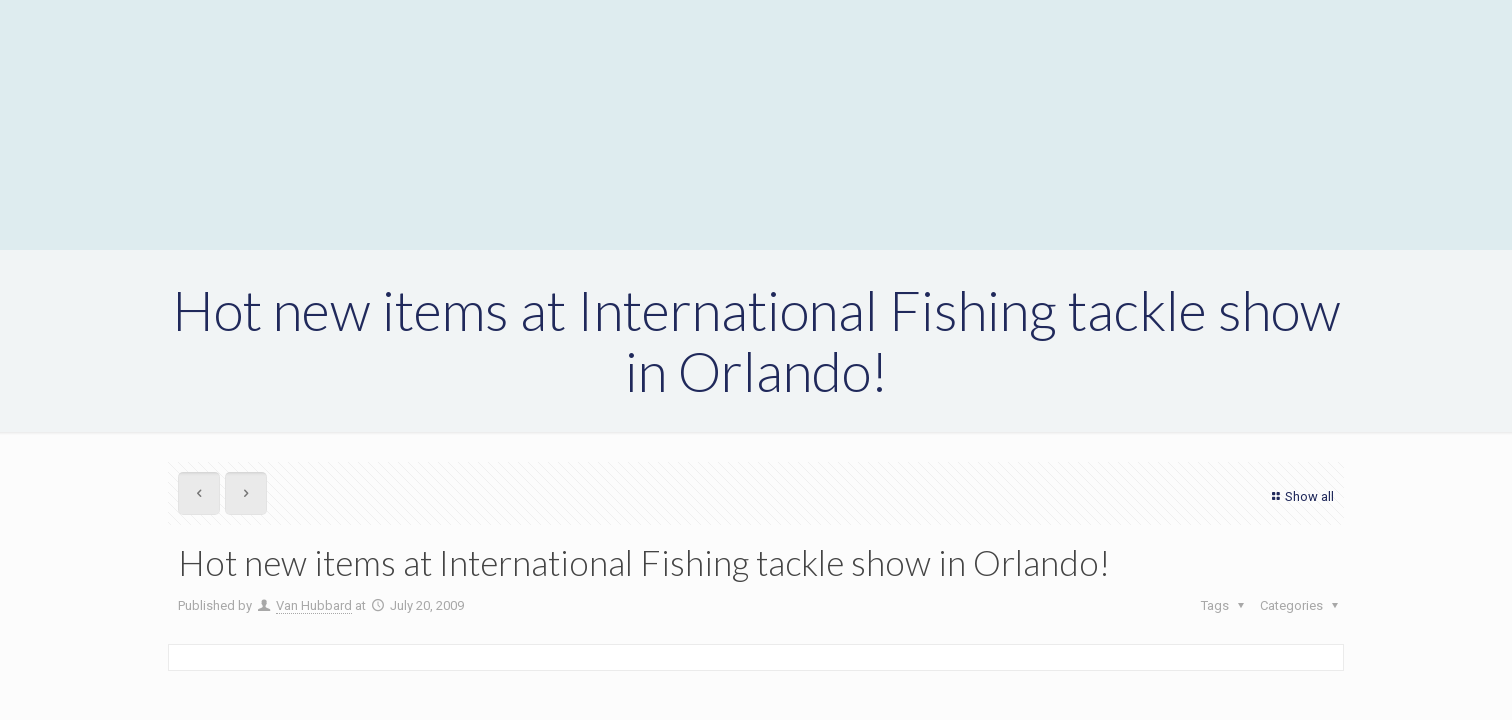  What do you see at coordinates (314, 605) in the screenshot?
I see `Van Hubbard` at bounding box center [314, 605].